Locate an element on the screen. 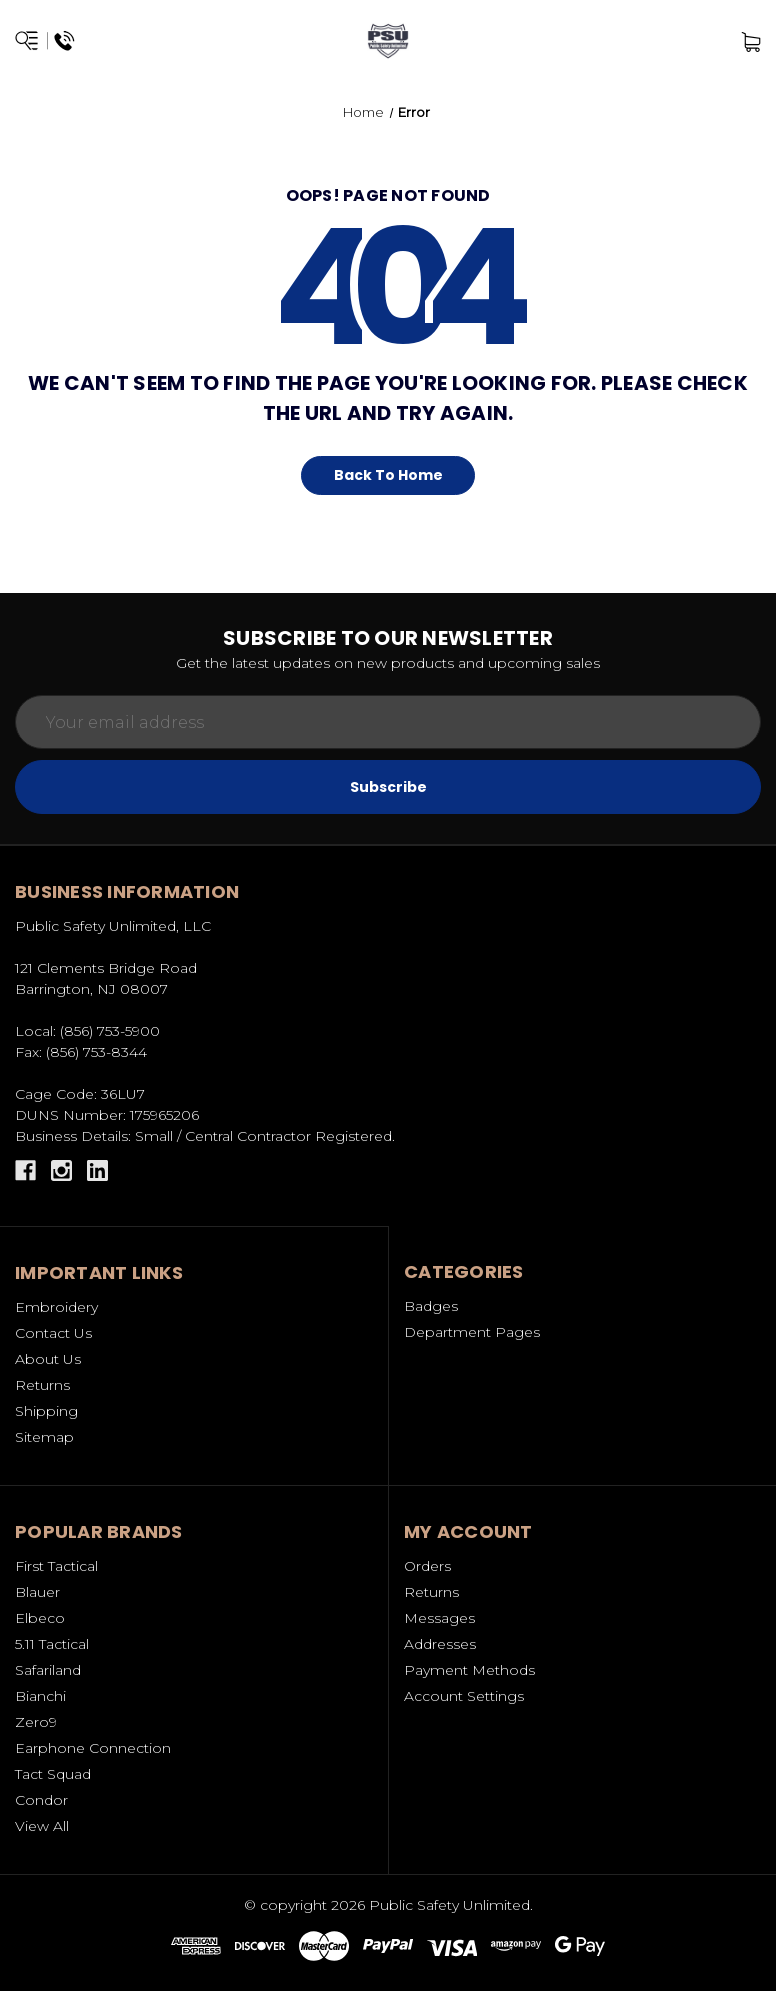 The width and height of the screenshot is (776, 1991). Embroidery is located at coordinates (56, 1307).